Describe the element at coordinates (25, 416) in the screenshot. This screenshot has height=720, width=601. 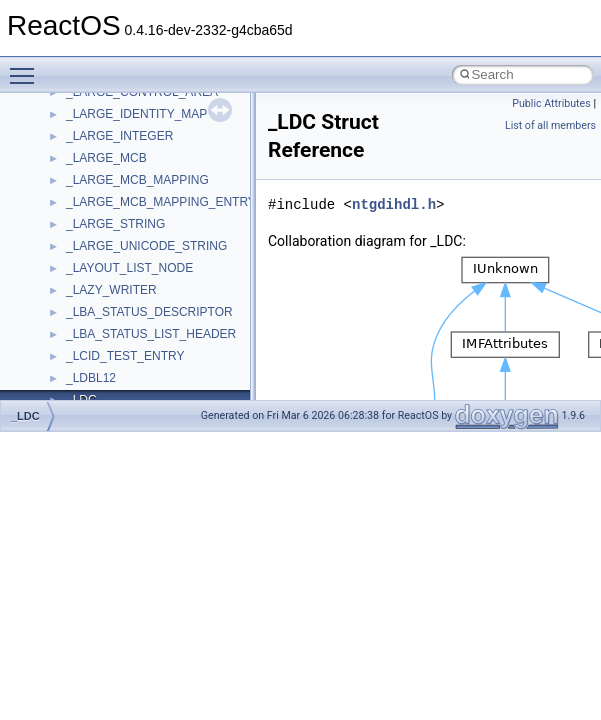
I see `_LDC` at that location.